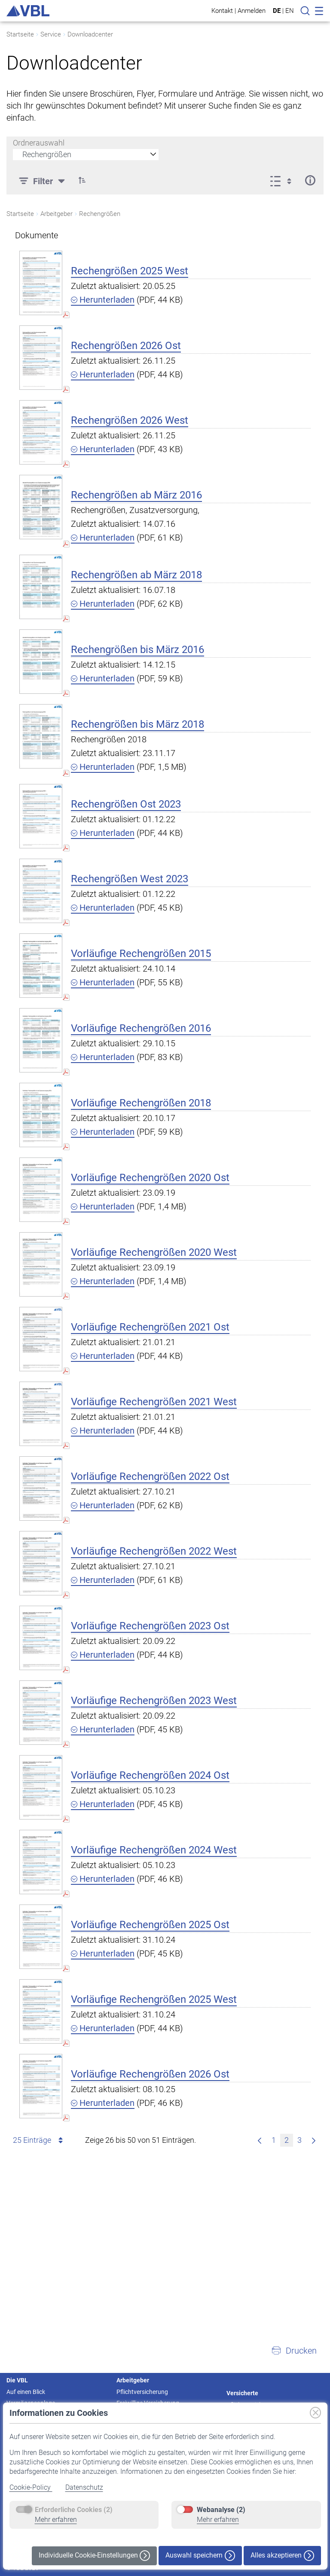  Describe the element at coordinates (50, 34) in the screenshot. I see `Service` at that location.